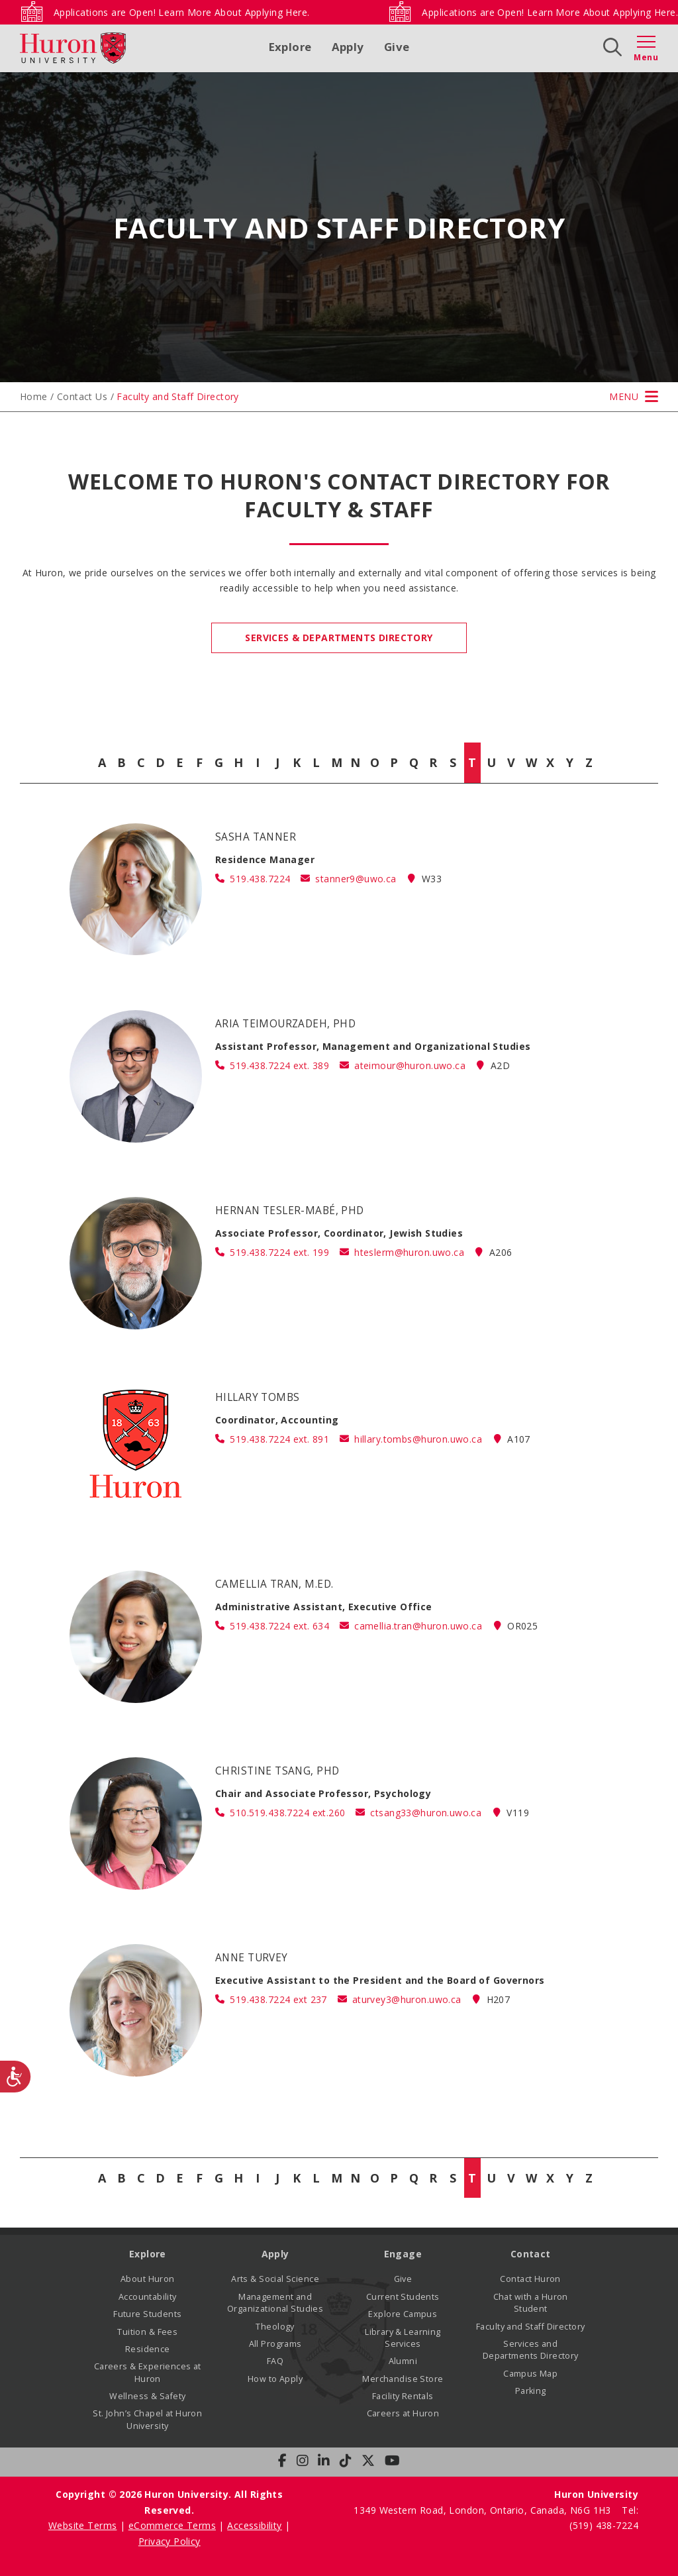 This screenshot has height=2576, width=678. Describe the element at coordinates (530, 2302) in the screenshot. I see `Chat with a Huron Student` at that location.